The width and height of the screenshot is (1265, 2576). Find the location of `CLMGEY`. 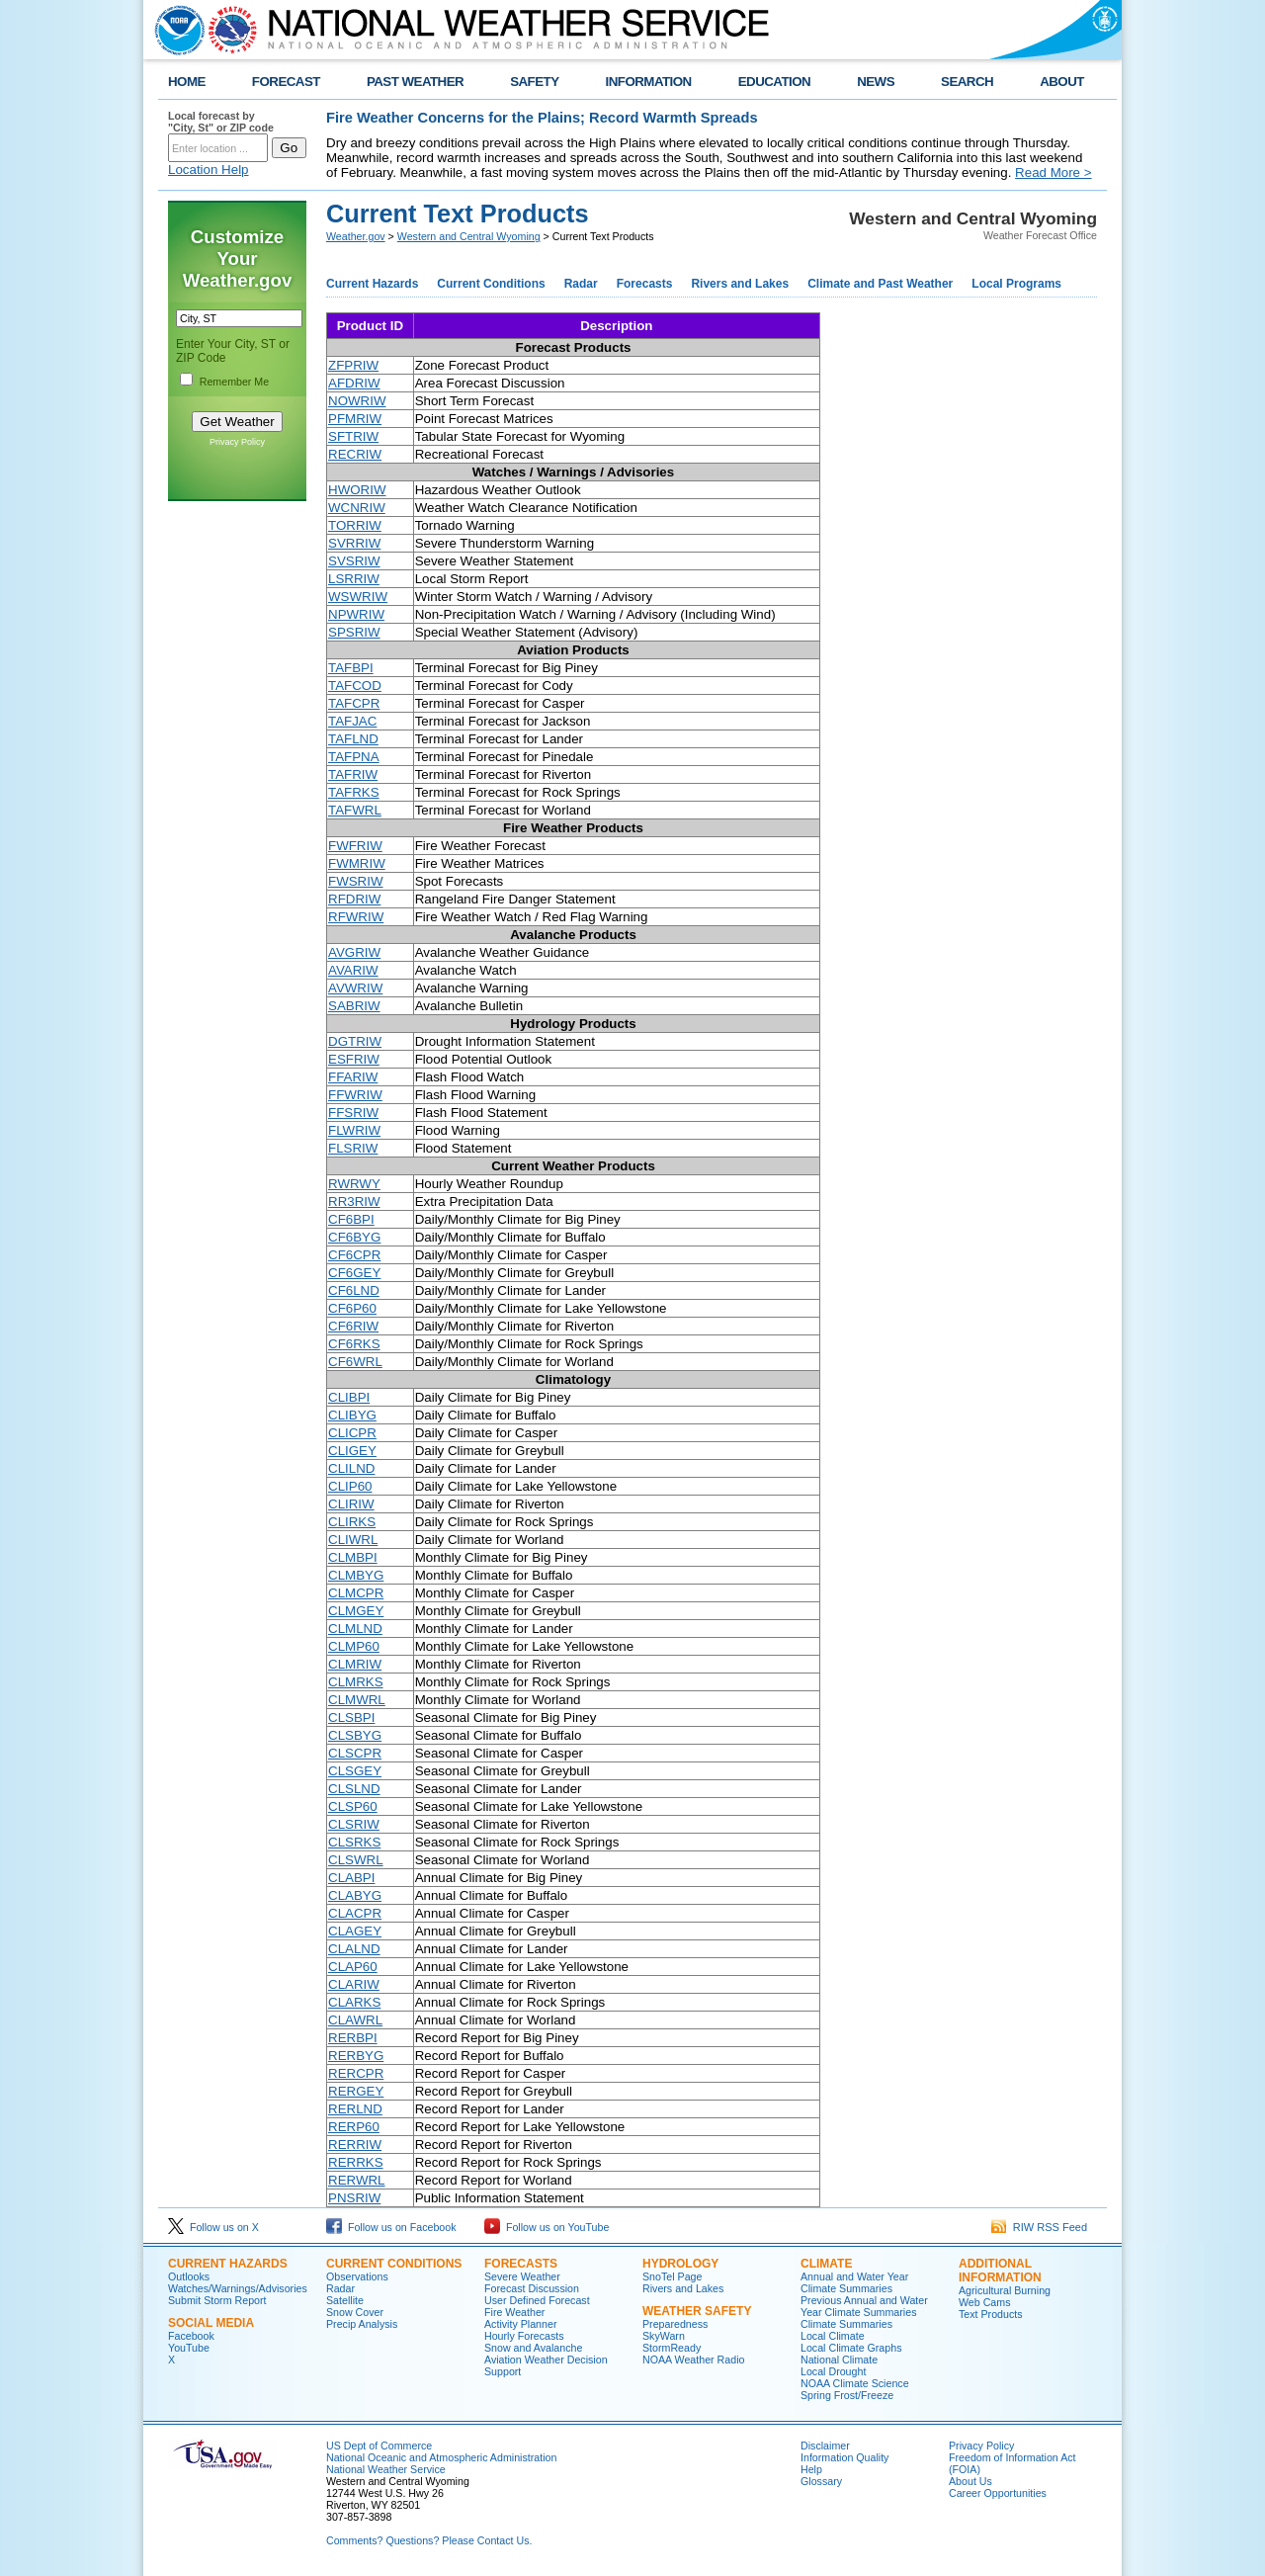

CLMGEY is located at coordinates (355, 1610).